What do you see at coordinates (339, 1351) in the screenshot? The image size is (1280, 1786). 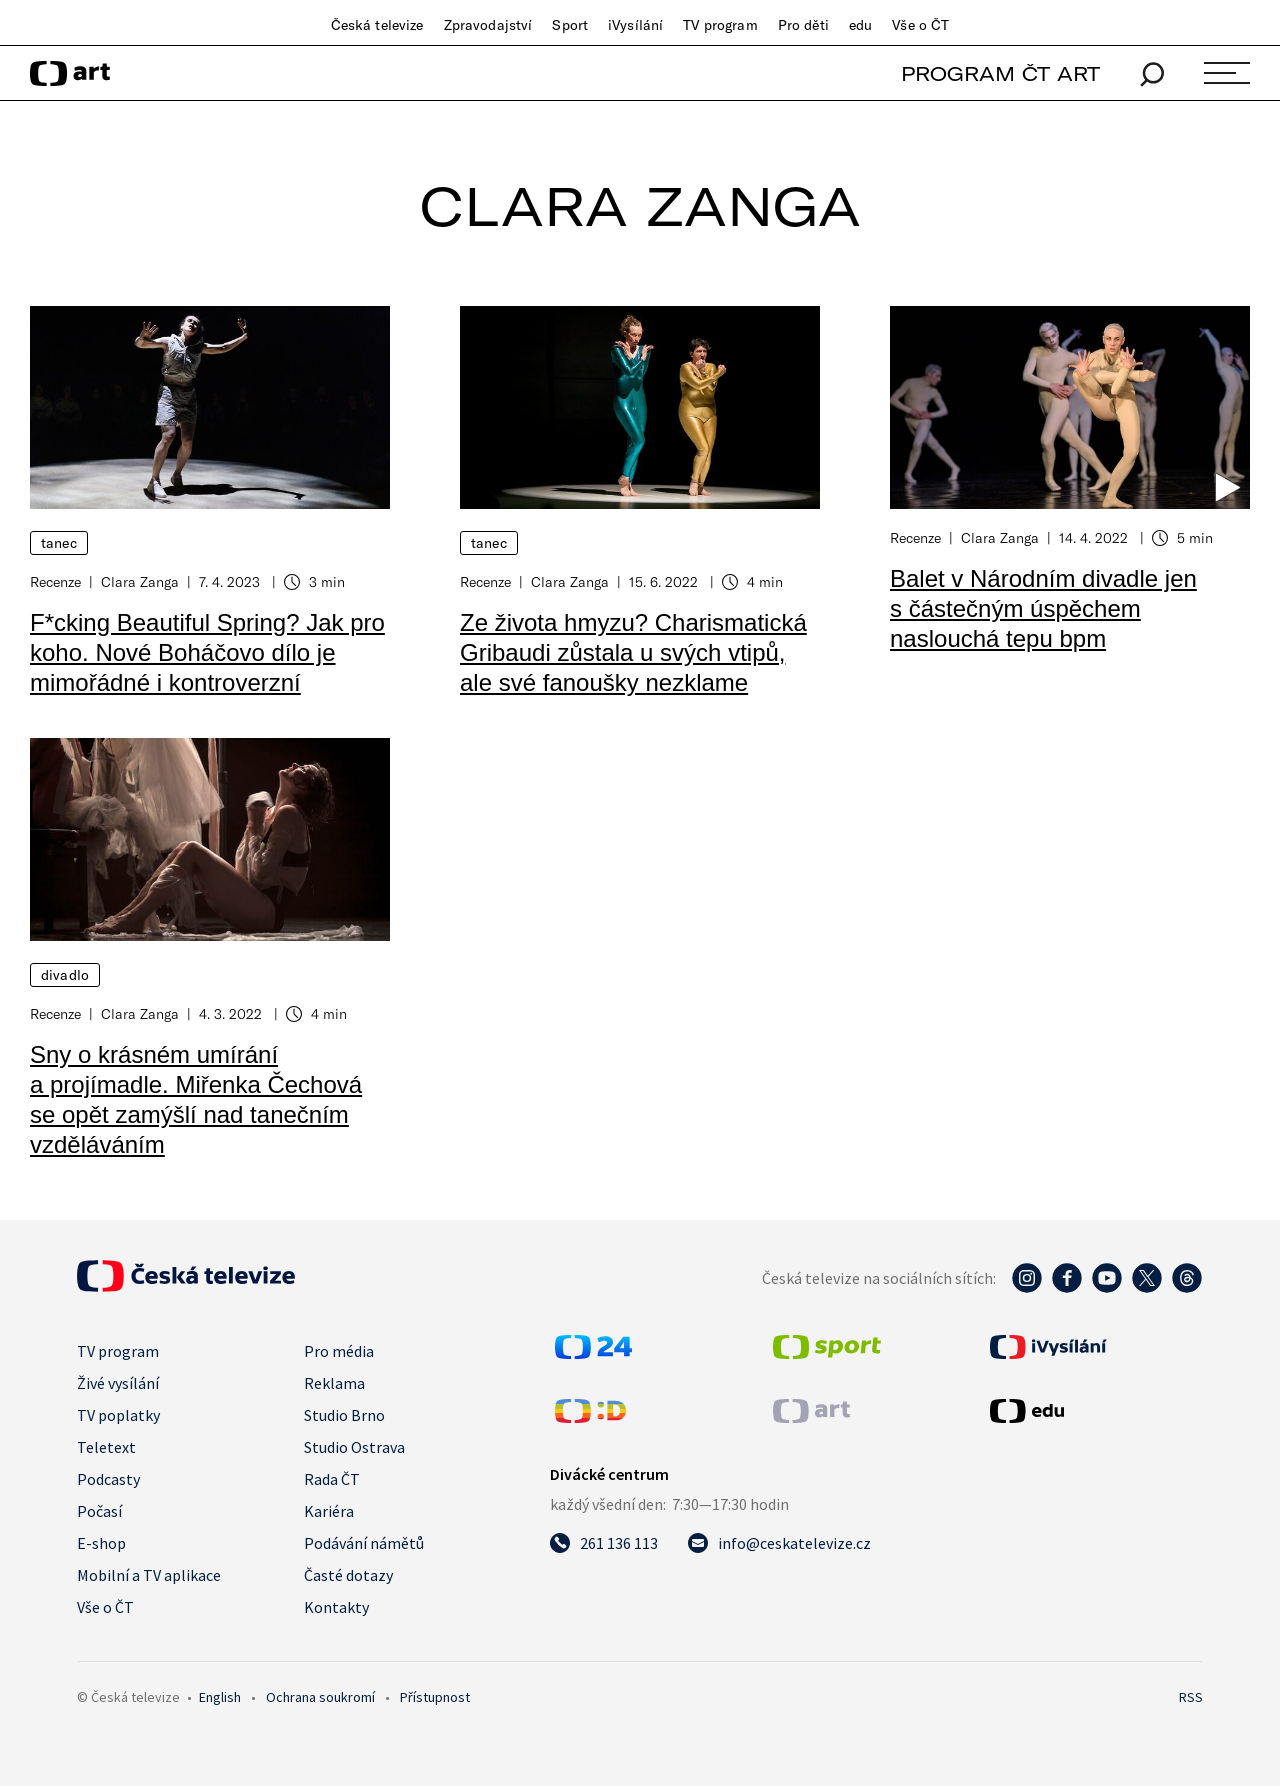 I see `Pro média` at bounding box center [339, 1351].